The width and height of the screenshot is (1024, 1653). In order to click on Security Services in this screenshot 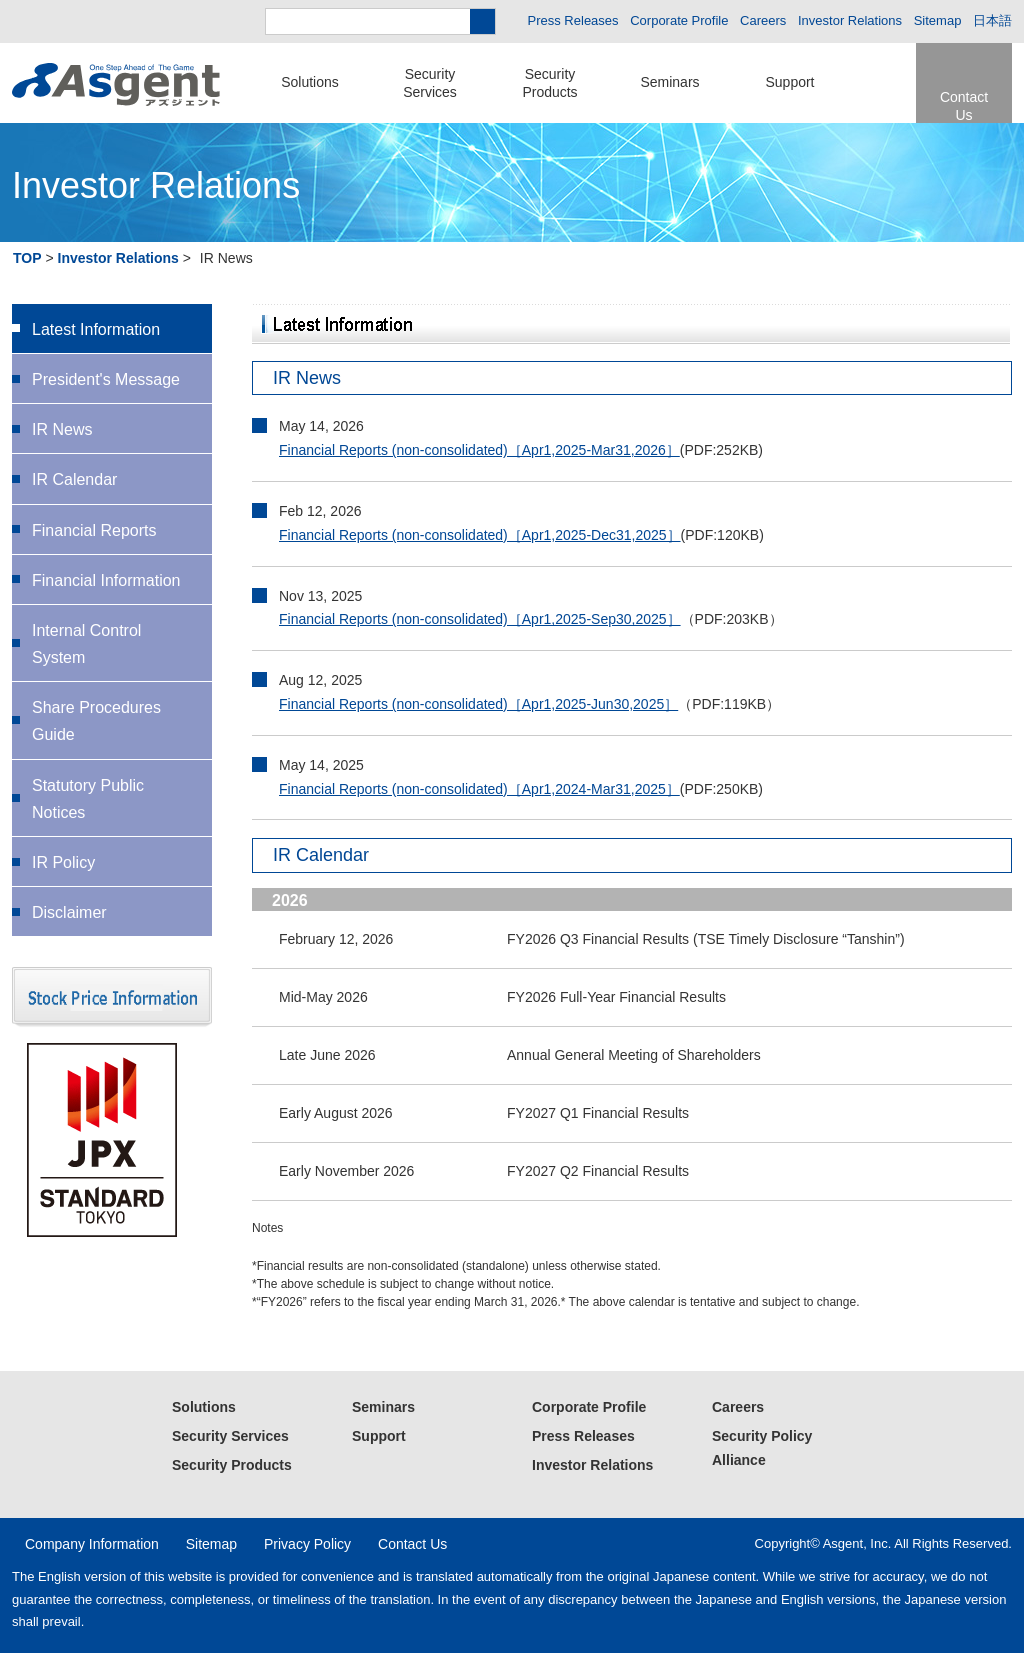, I will do `click(230, 1436)`.